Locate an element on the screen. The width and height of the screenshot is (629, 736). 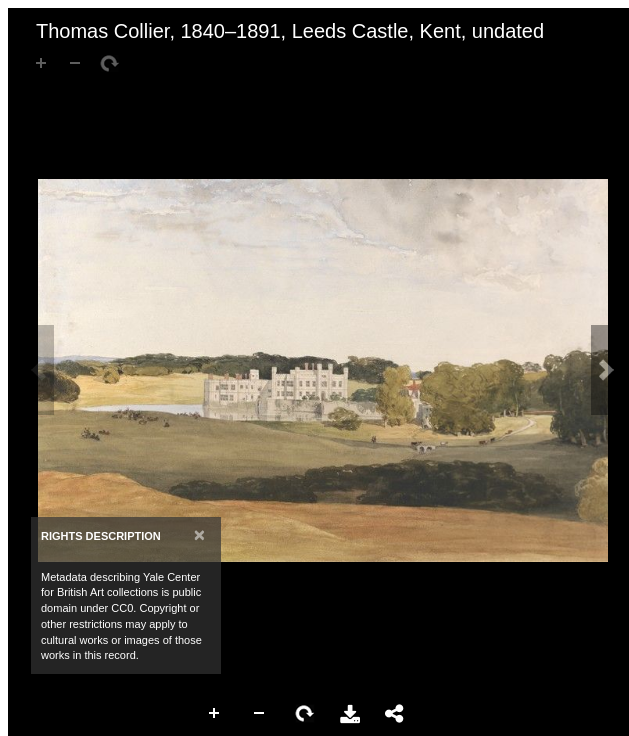
[Close] is located at coordinates (199, 534).